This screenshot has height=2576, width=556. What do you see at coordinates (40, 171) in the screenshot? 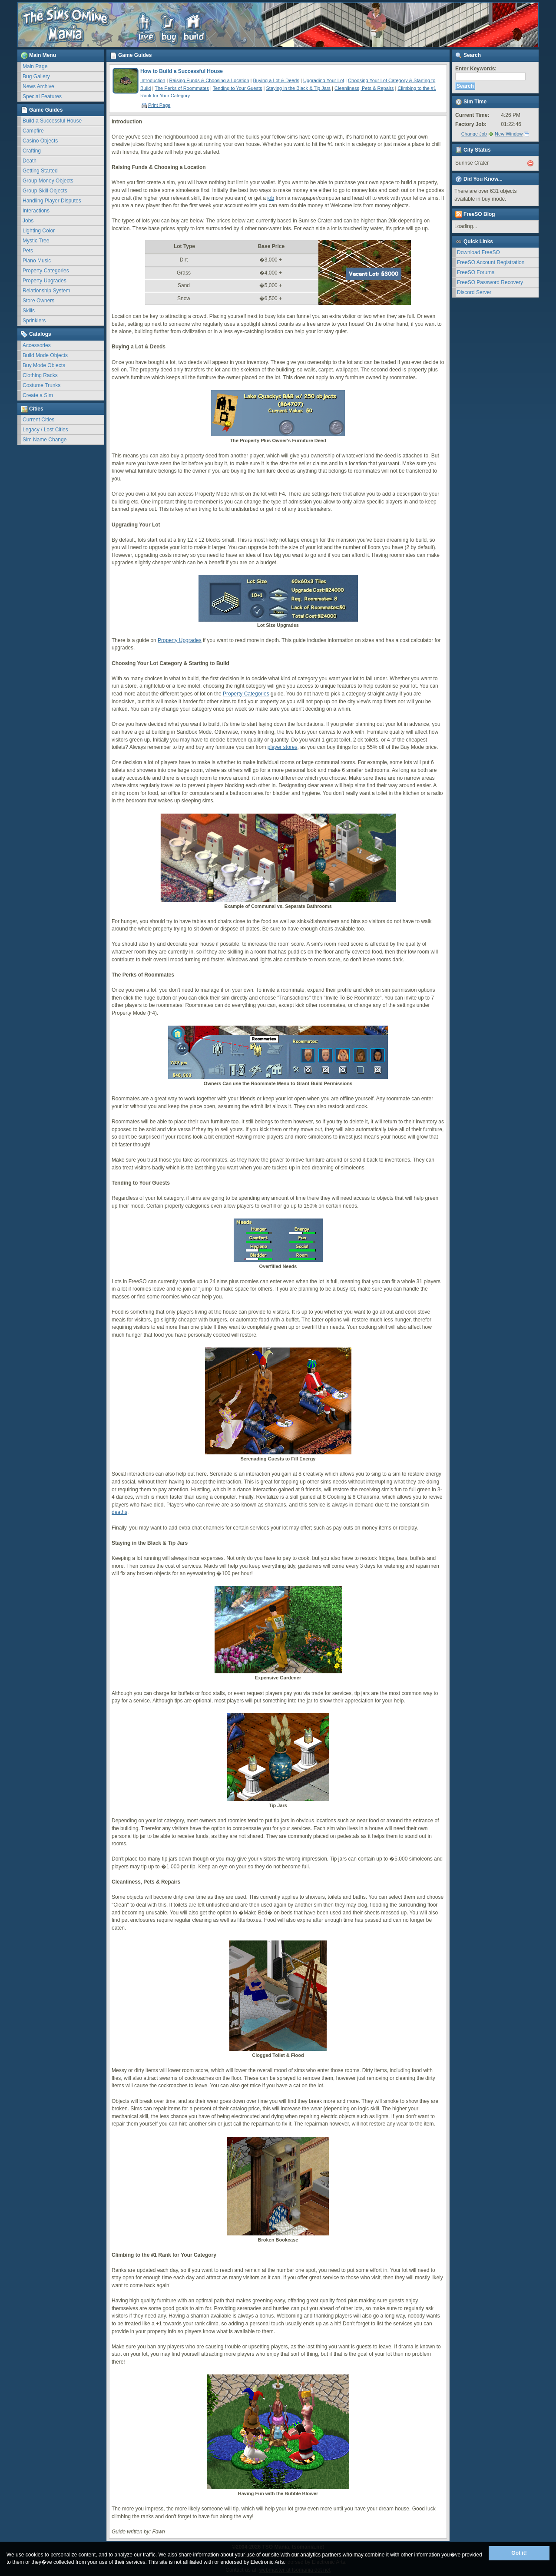
I see `Getting Started` at bounding box center [40, 171].